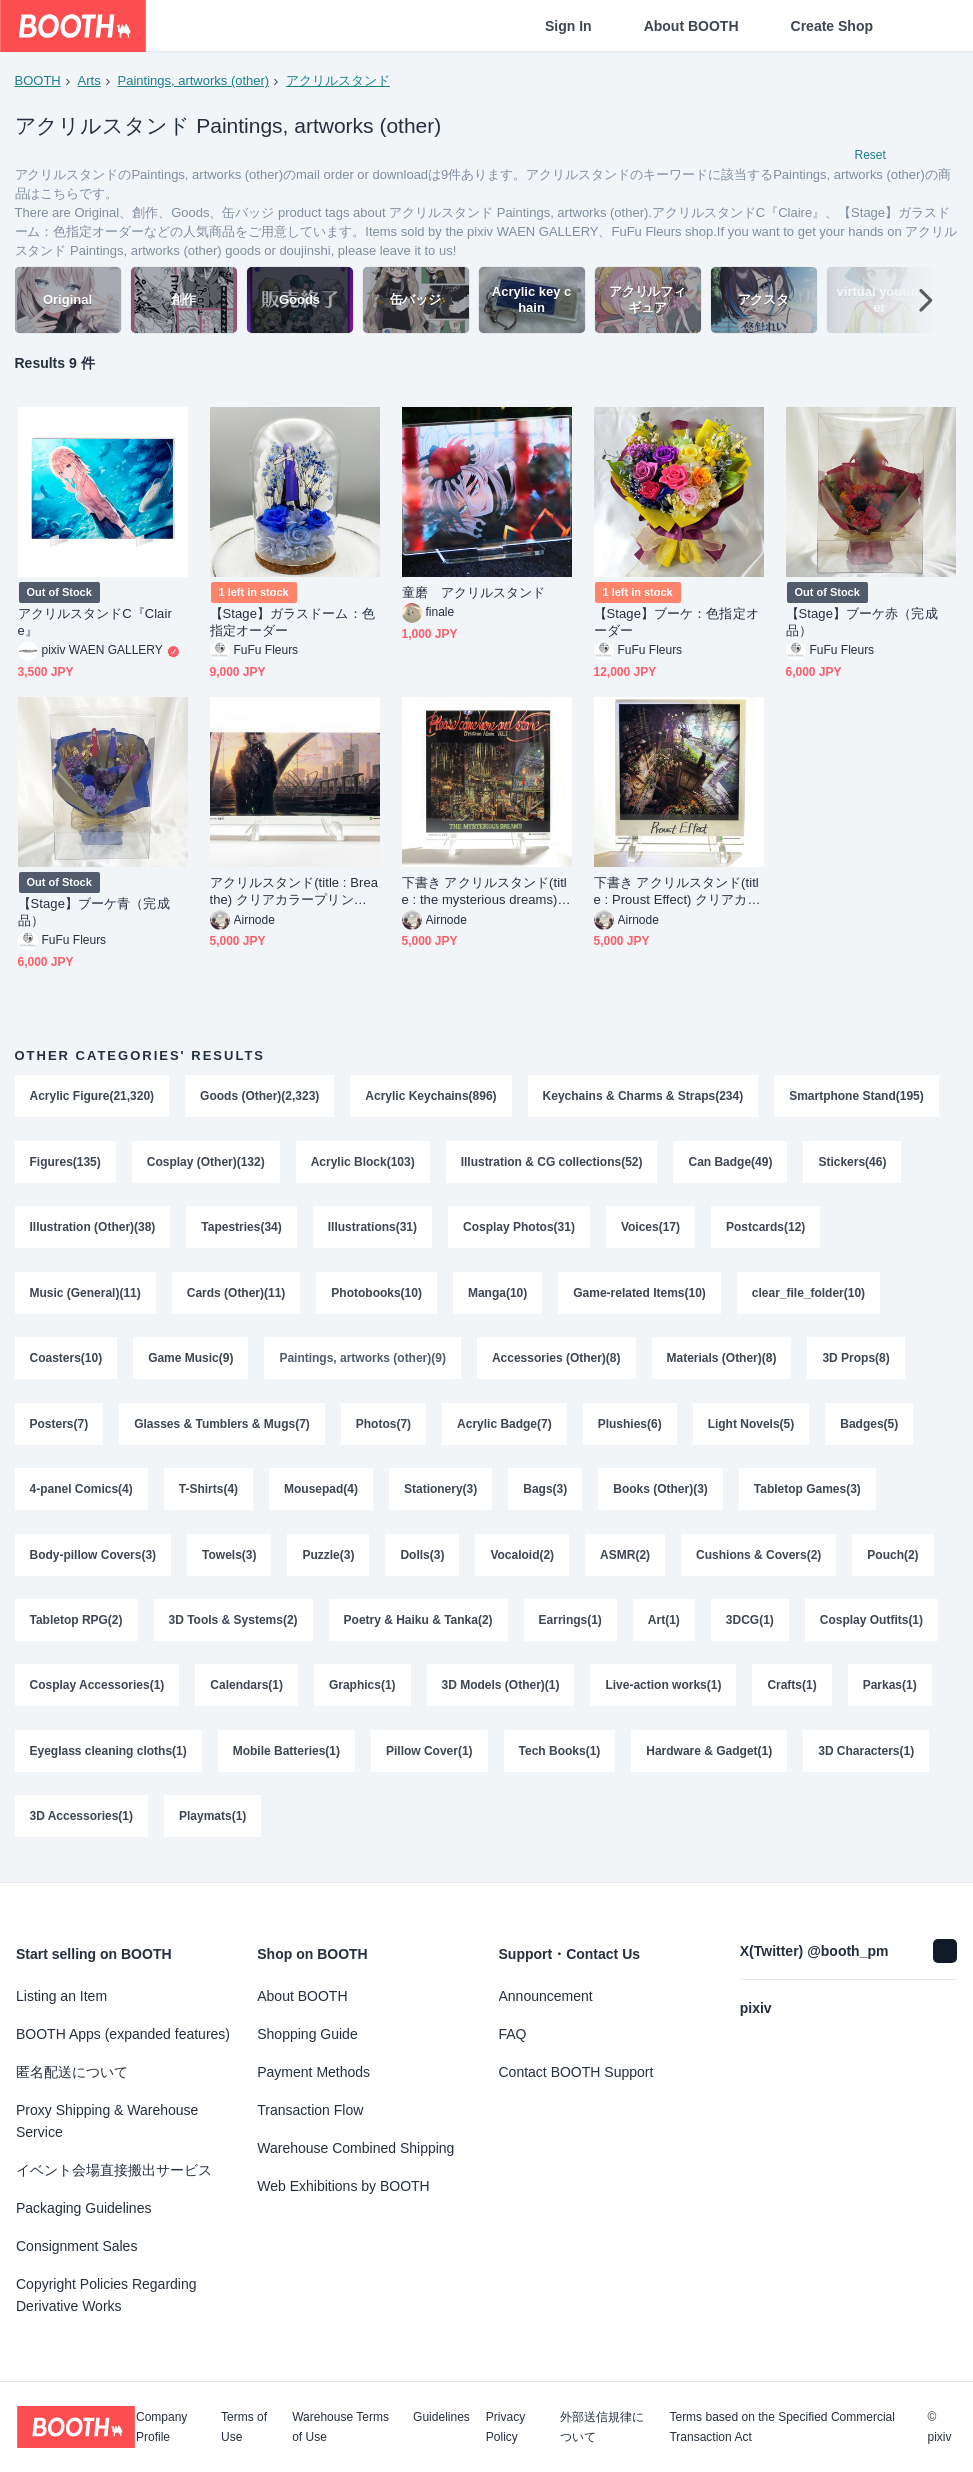 The image size is (973, 2472). What do you see at coordinates (570, 1626) in the screenshot?
I see `Earrings(1)` at bounding box center [570, 1626].